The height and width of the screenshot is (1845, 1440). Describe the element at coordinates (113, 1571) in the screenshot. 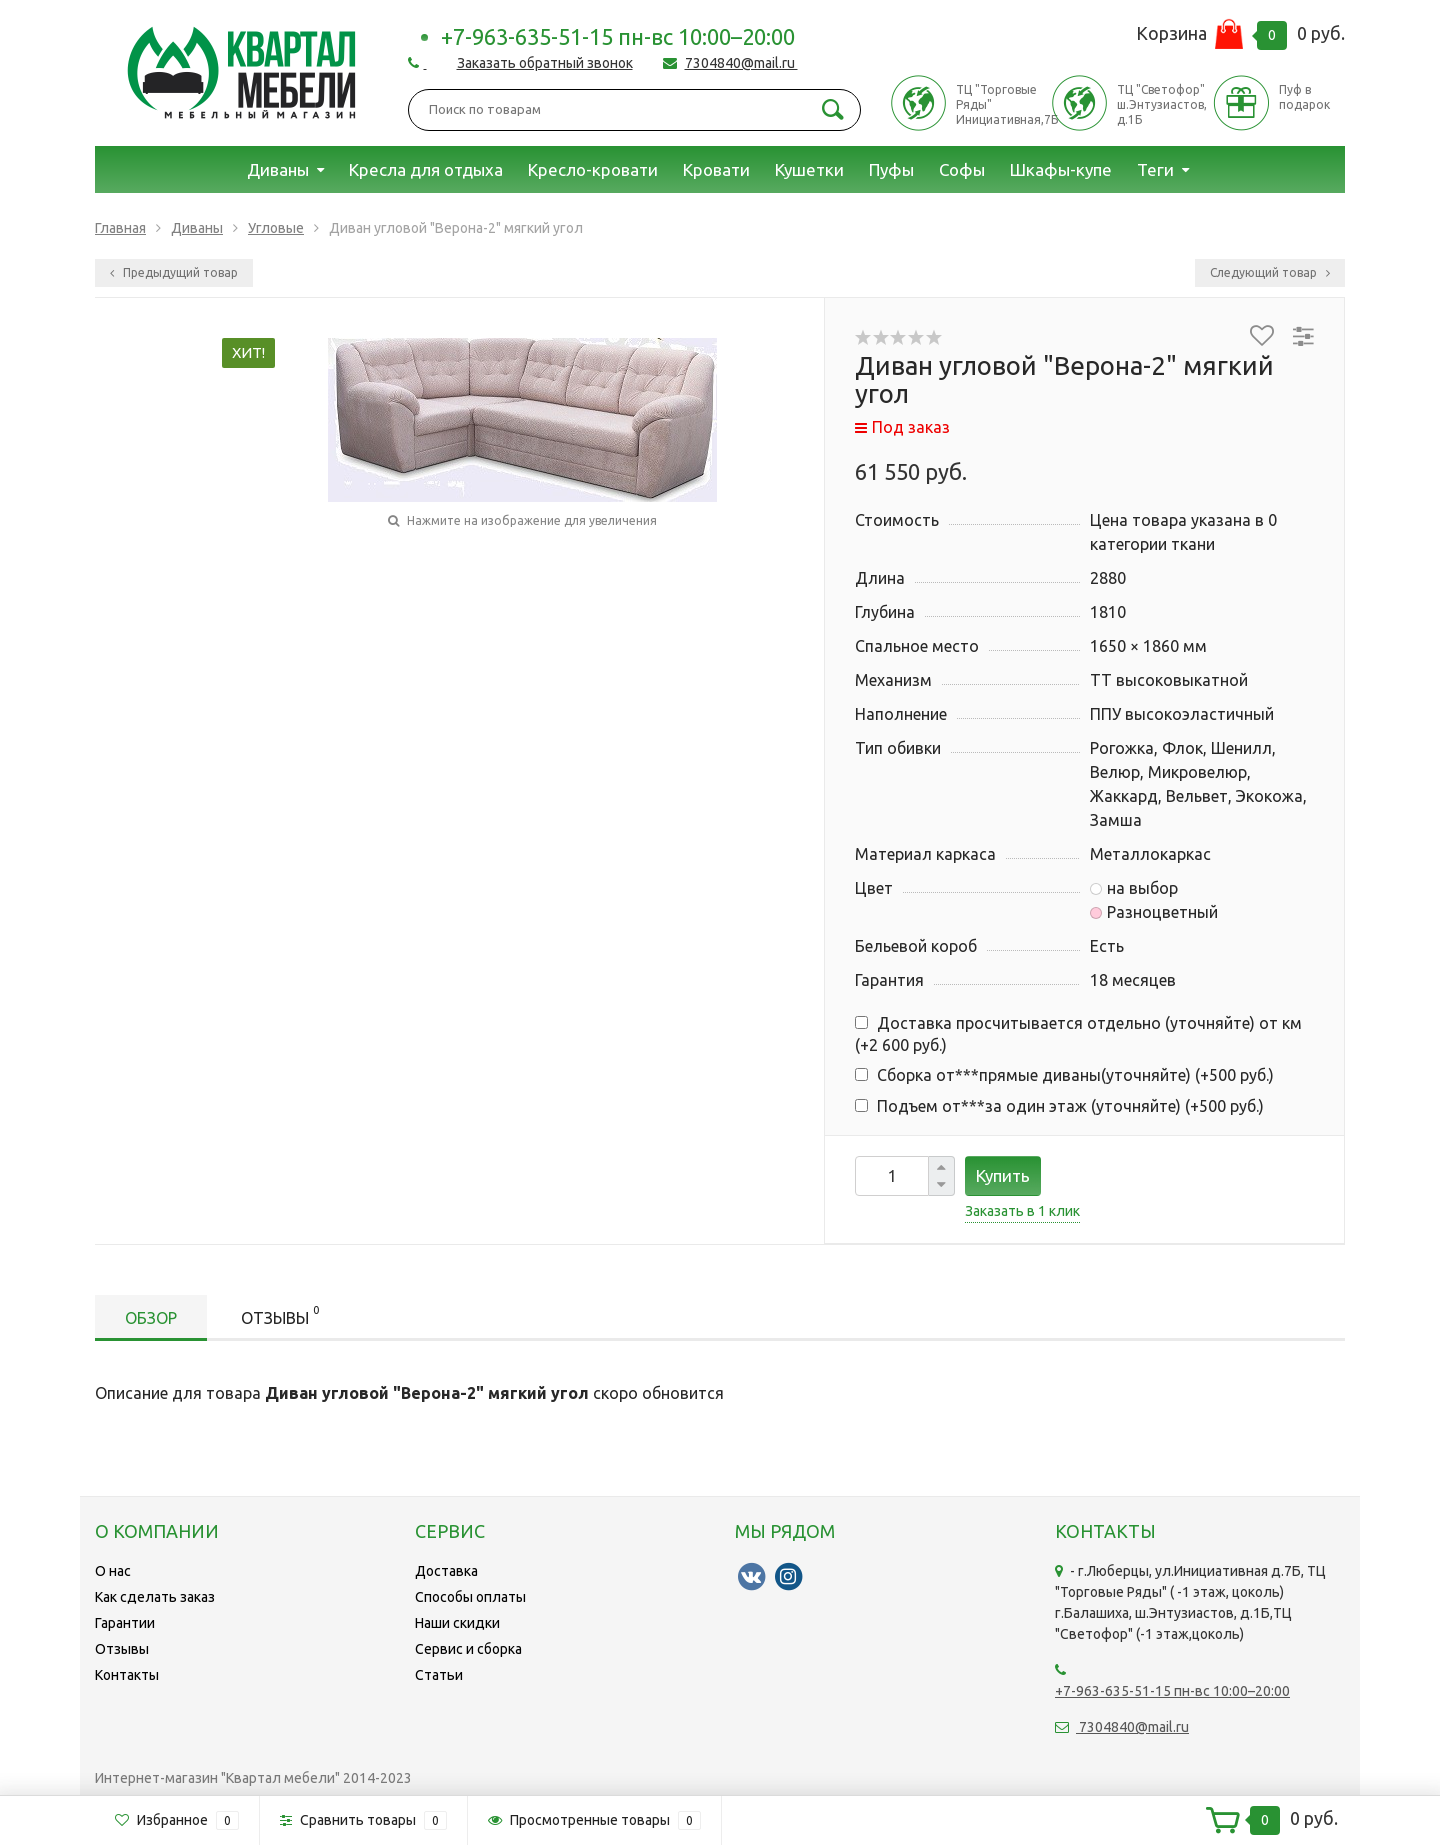

I see `О нас` at that location.